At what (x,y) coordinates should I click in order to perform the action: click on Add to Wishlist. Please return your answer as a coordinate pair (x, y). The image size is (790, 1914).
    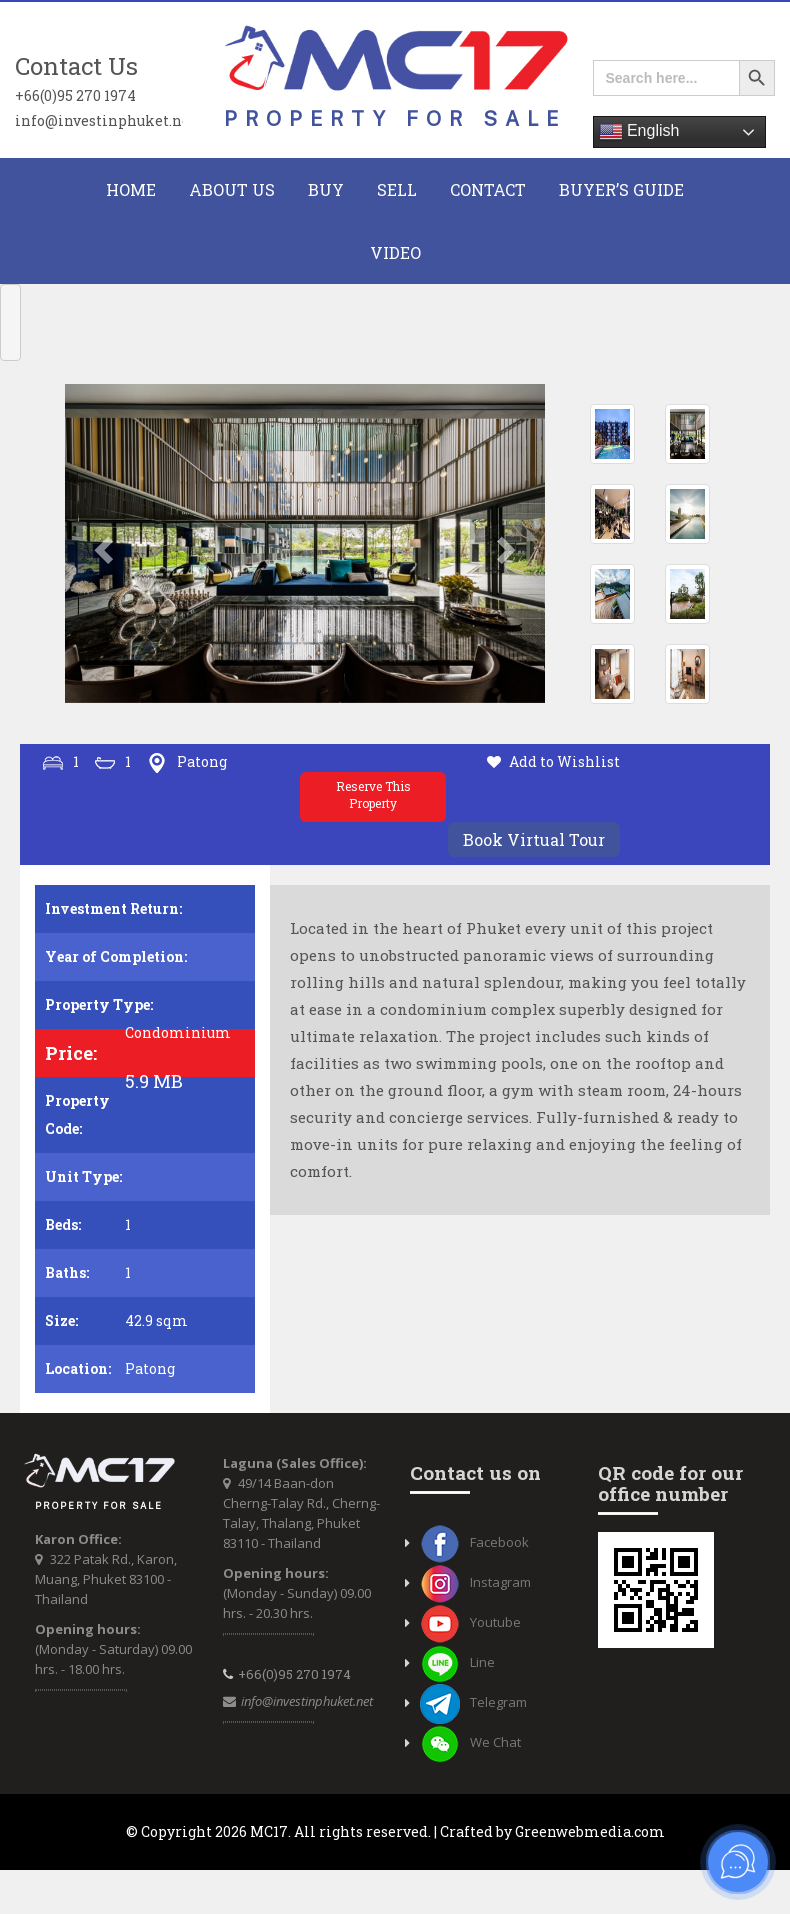
    Looking at the image, I should click on (564, 761).